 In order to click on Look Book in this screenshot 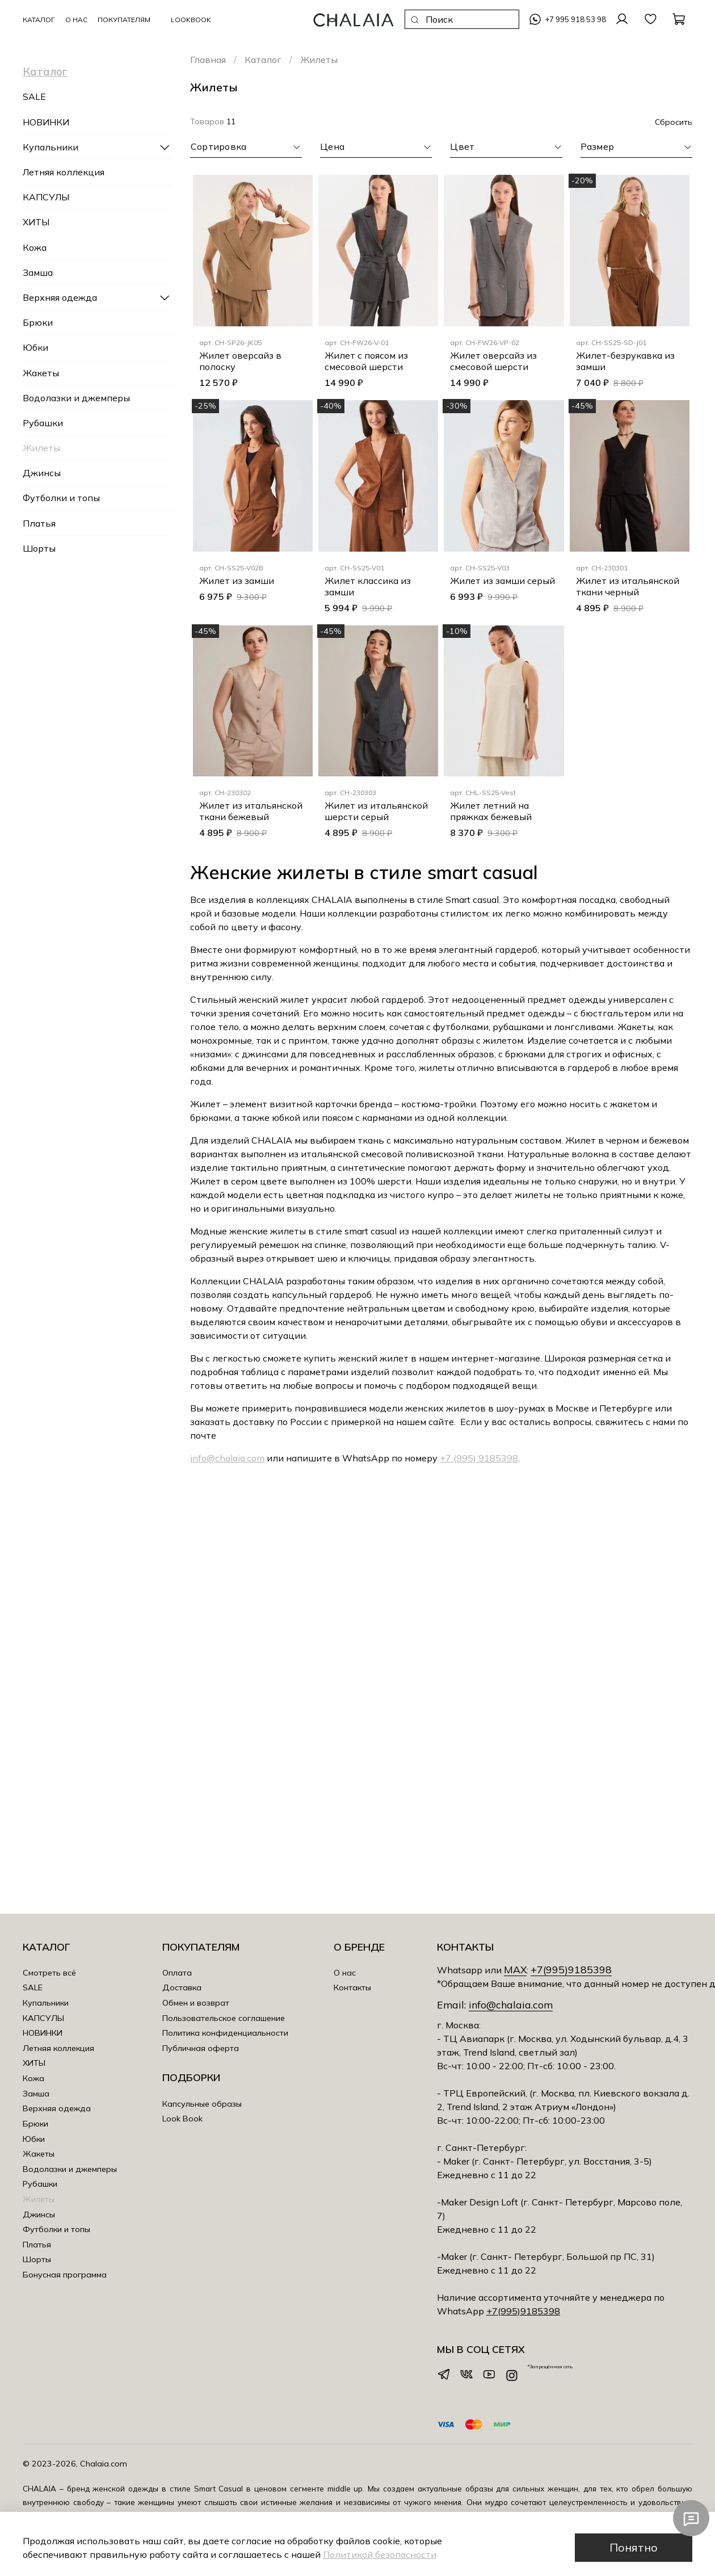, I will do `click(182, 2118)`.